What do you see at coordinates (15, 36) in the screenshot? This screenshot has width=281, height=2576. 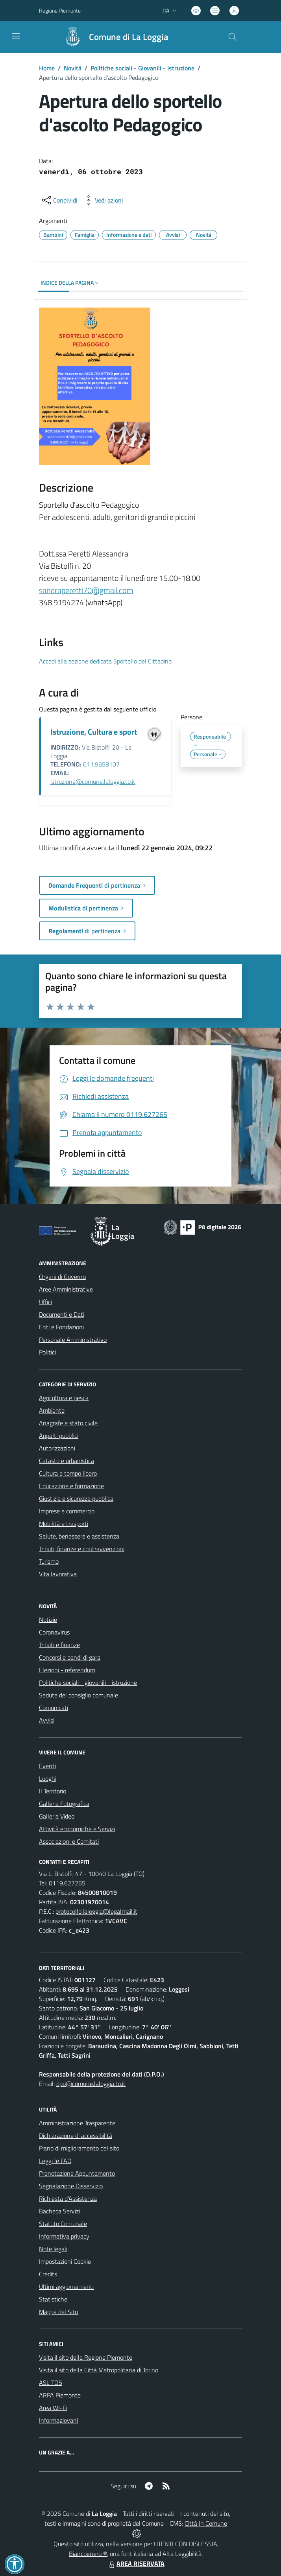 I see `[navigation]` at bounding box center [15, 36].